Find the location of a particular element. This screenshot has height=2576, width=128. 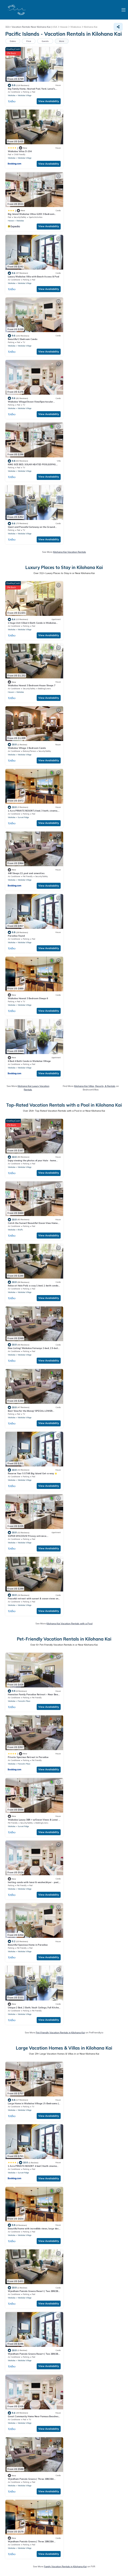

Hawaii is located at coordinates (11, 157).